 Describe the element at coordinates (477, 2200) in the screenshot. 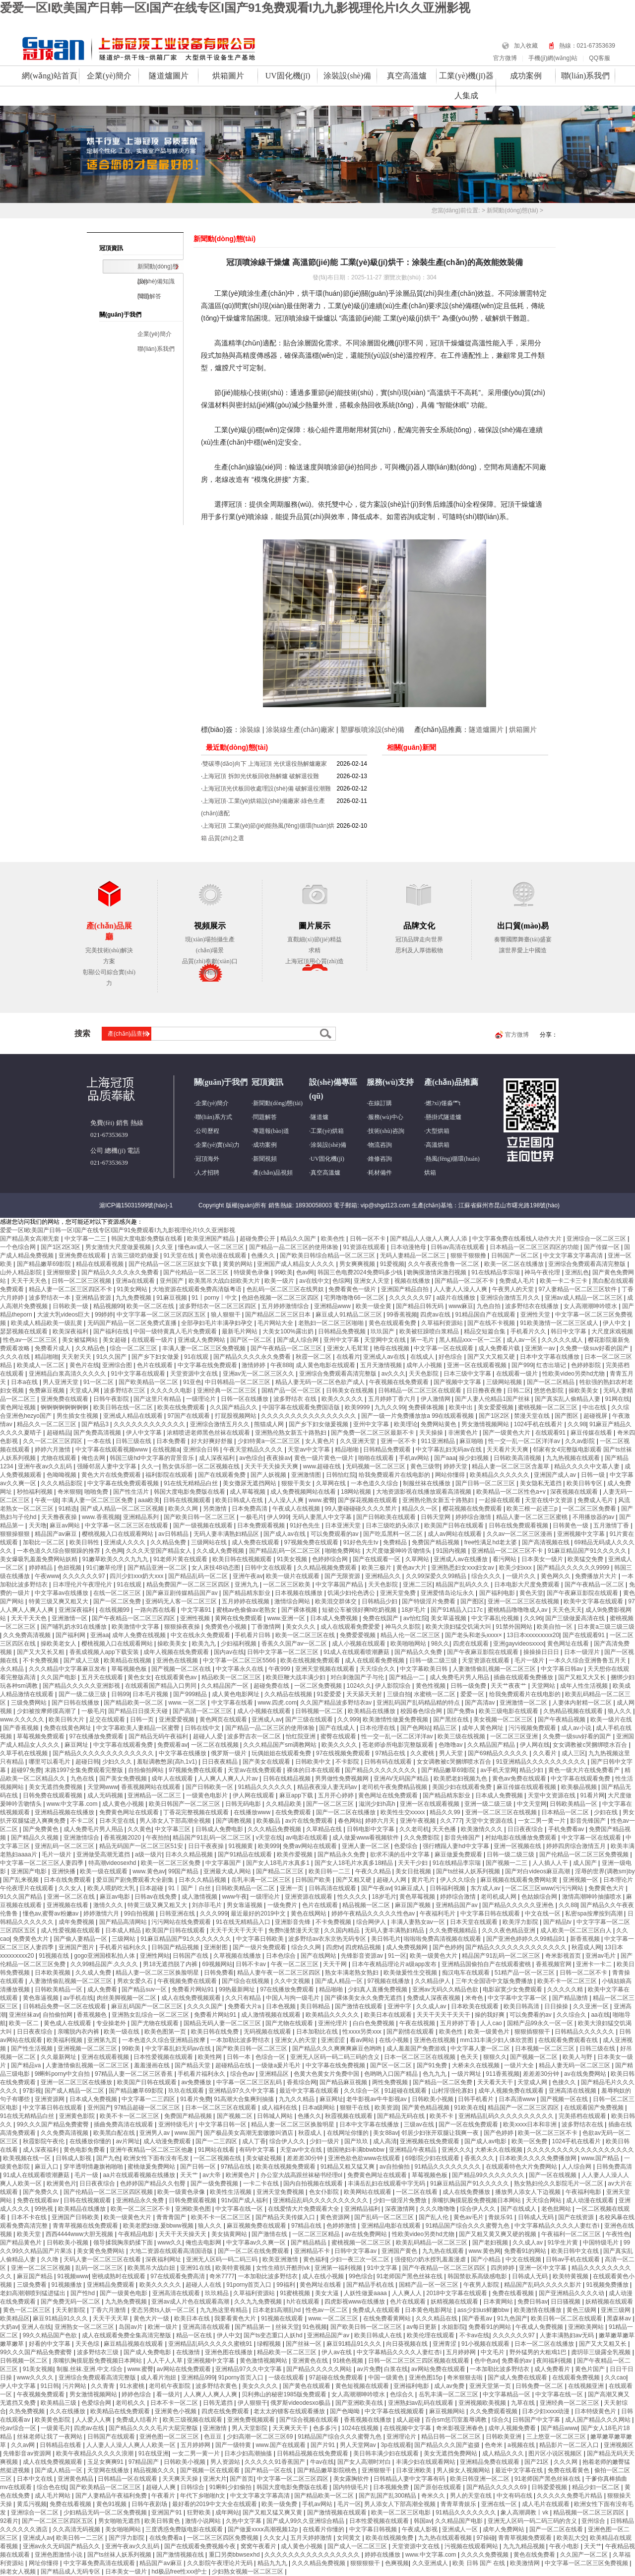

I see `亲嘴扒胸摸屁股免费视频日本网站` at that location.